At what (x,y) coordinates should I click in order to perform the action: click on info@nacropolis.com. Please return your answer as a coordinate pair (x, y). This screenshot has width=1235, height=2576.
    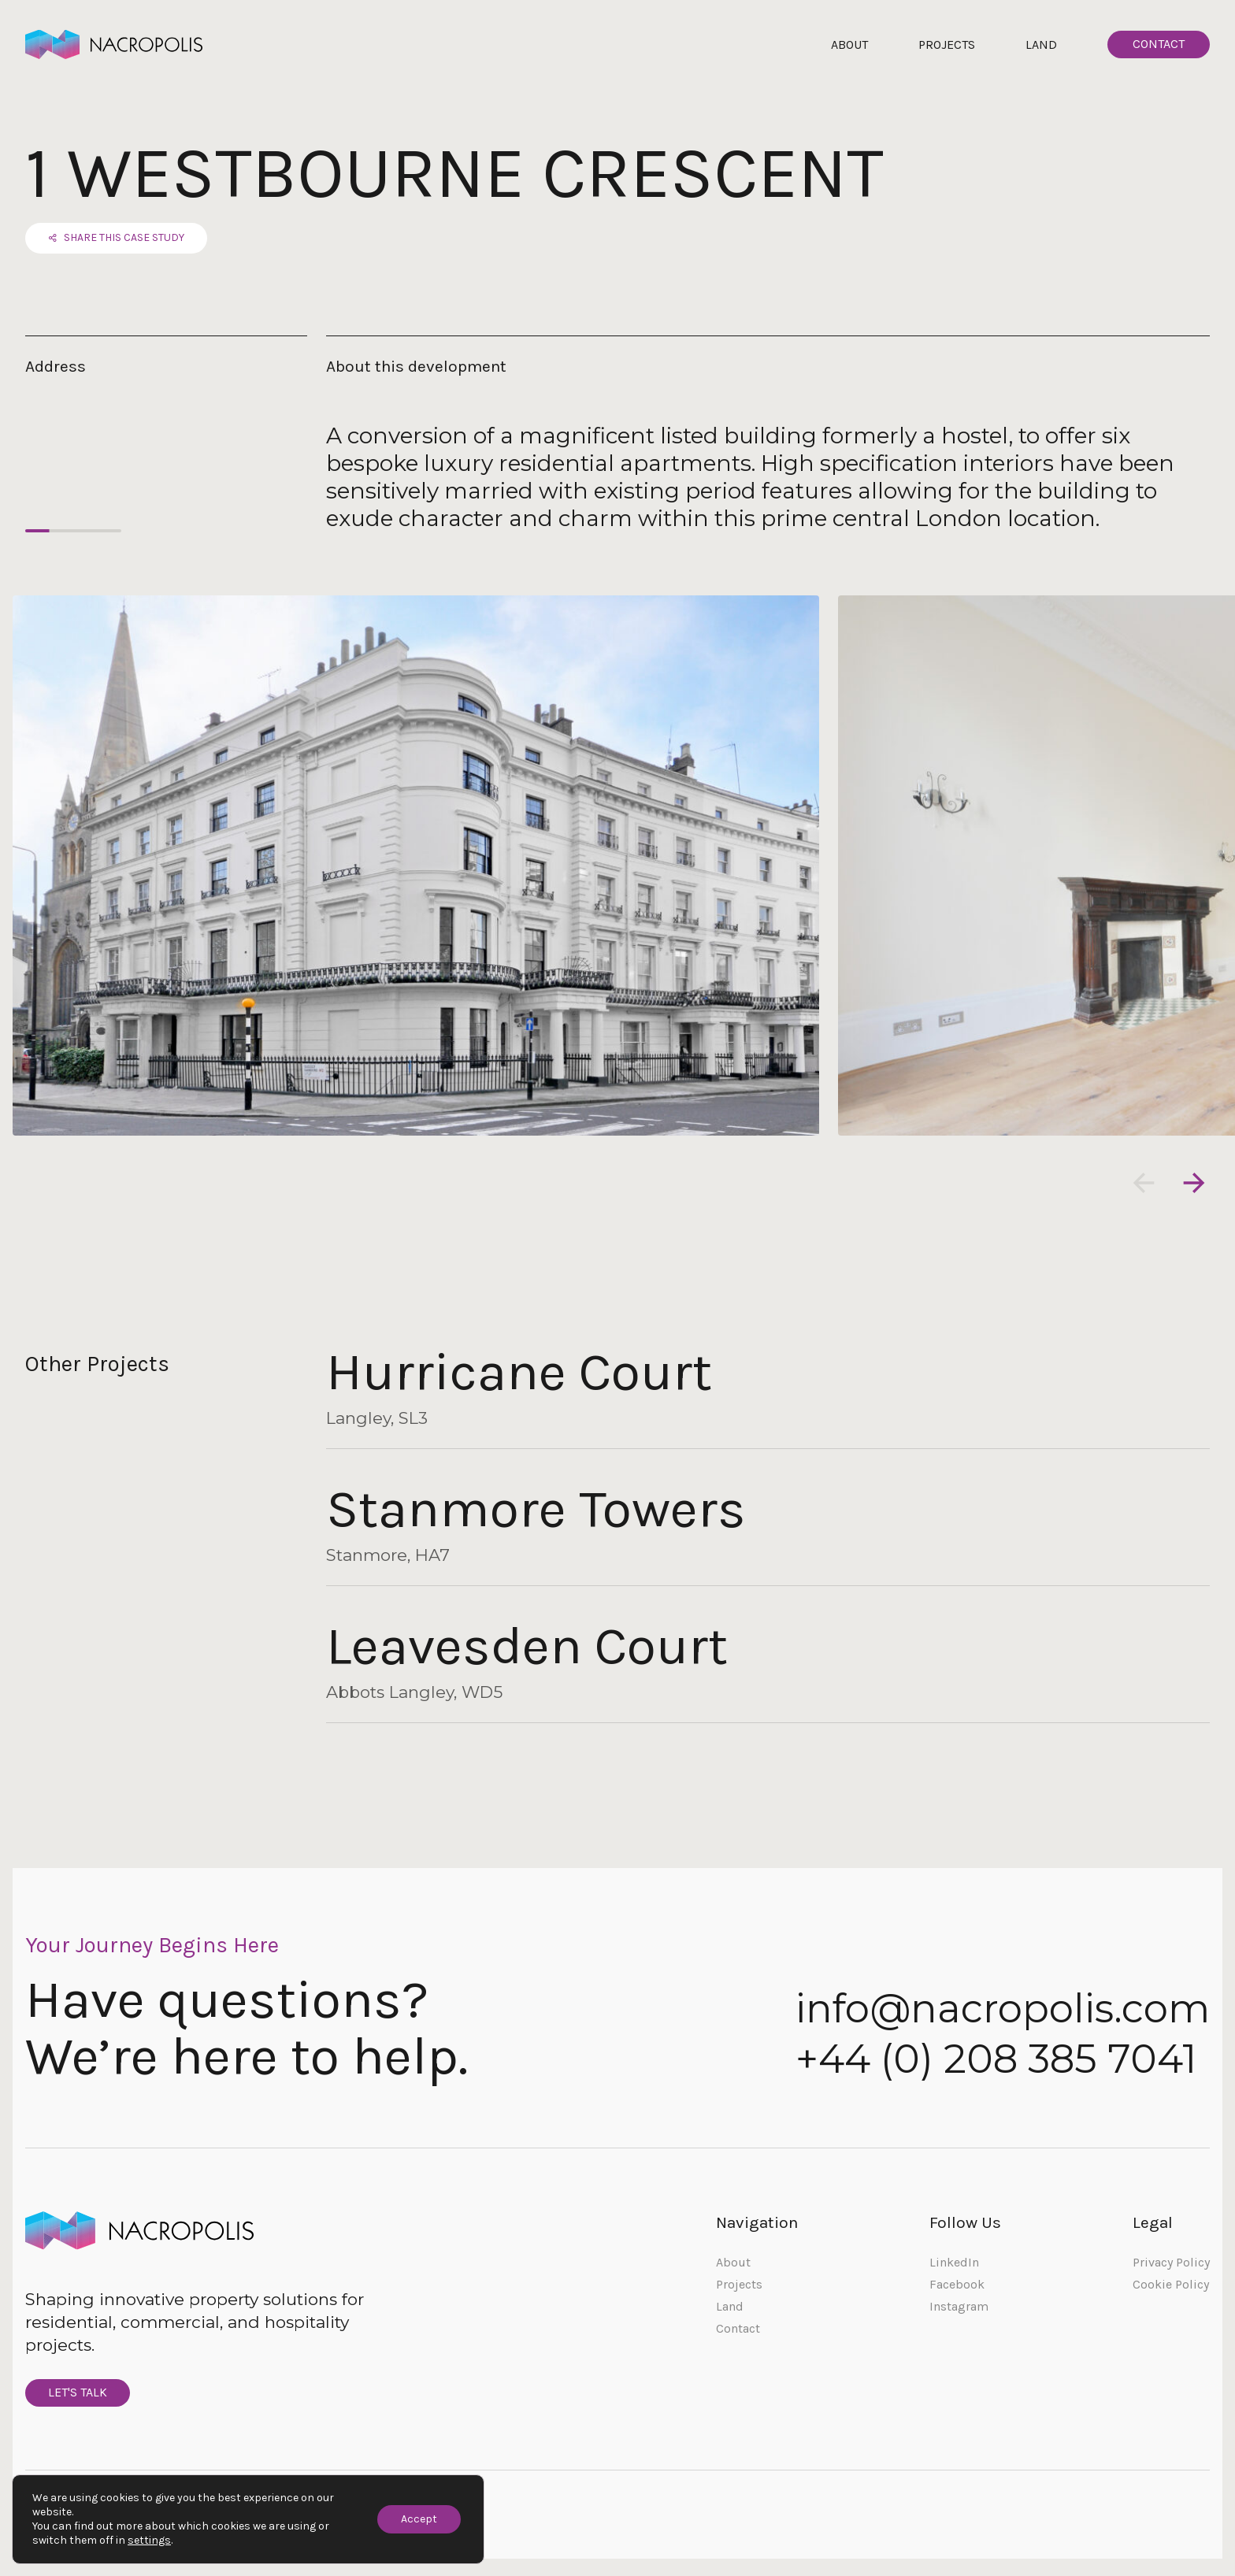
    Looking at the image, I should click on (1003, 2011).